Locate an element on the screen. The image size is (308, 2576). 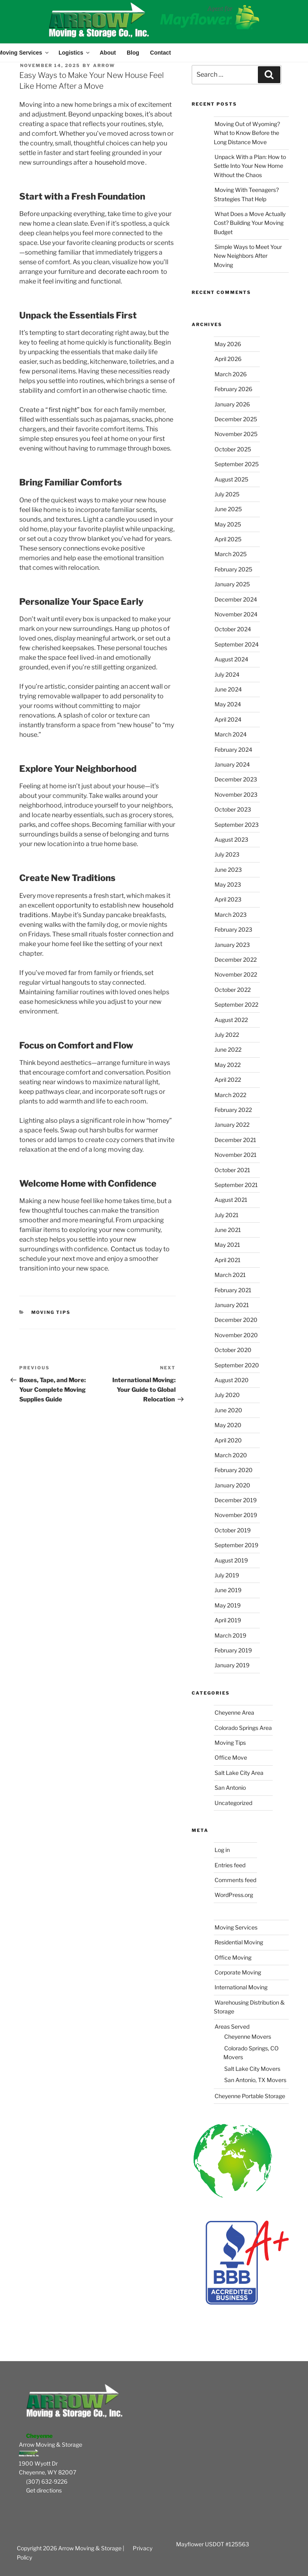
September 2024 is located at coordinates (237, 644).